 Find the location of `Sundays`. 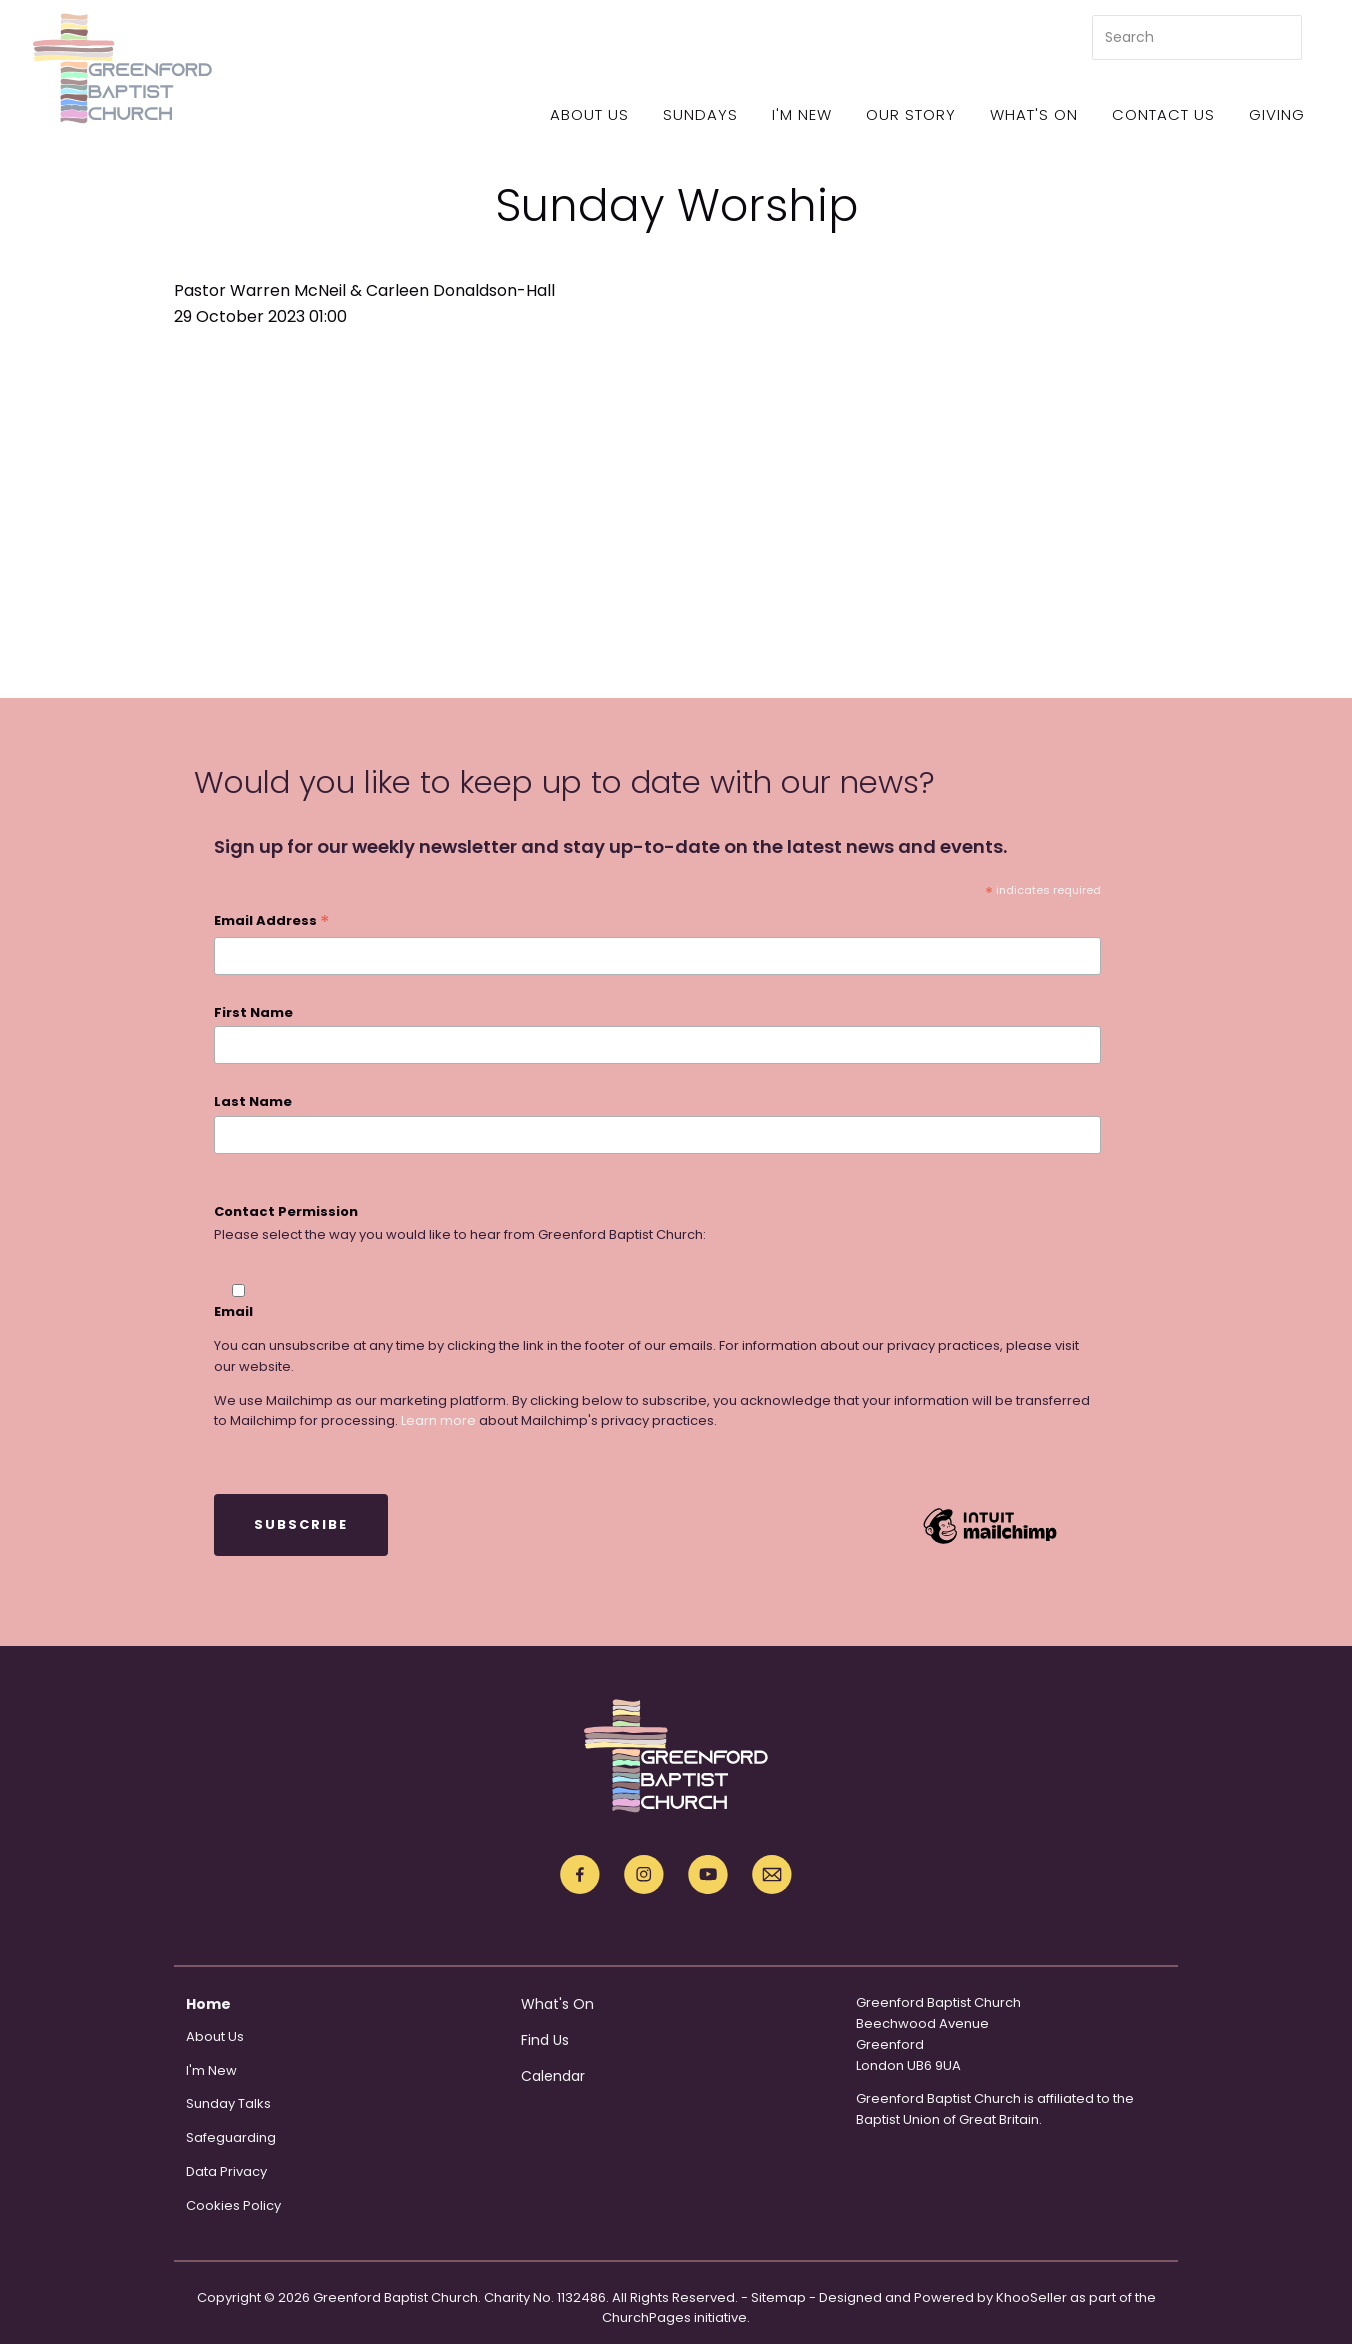

Sundays is located at coordinates (700, 114).